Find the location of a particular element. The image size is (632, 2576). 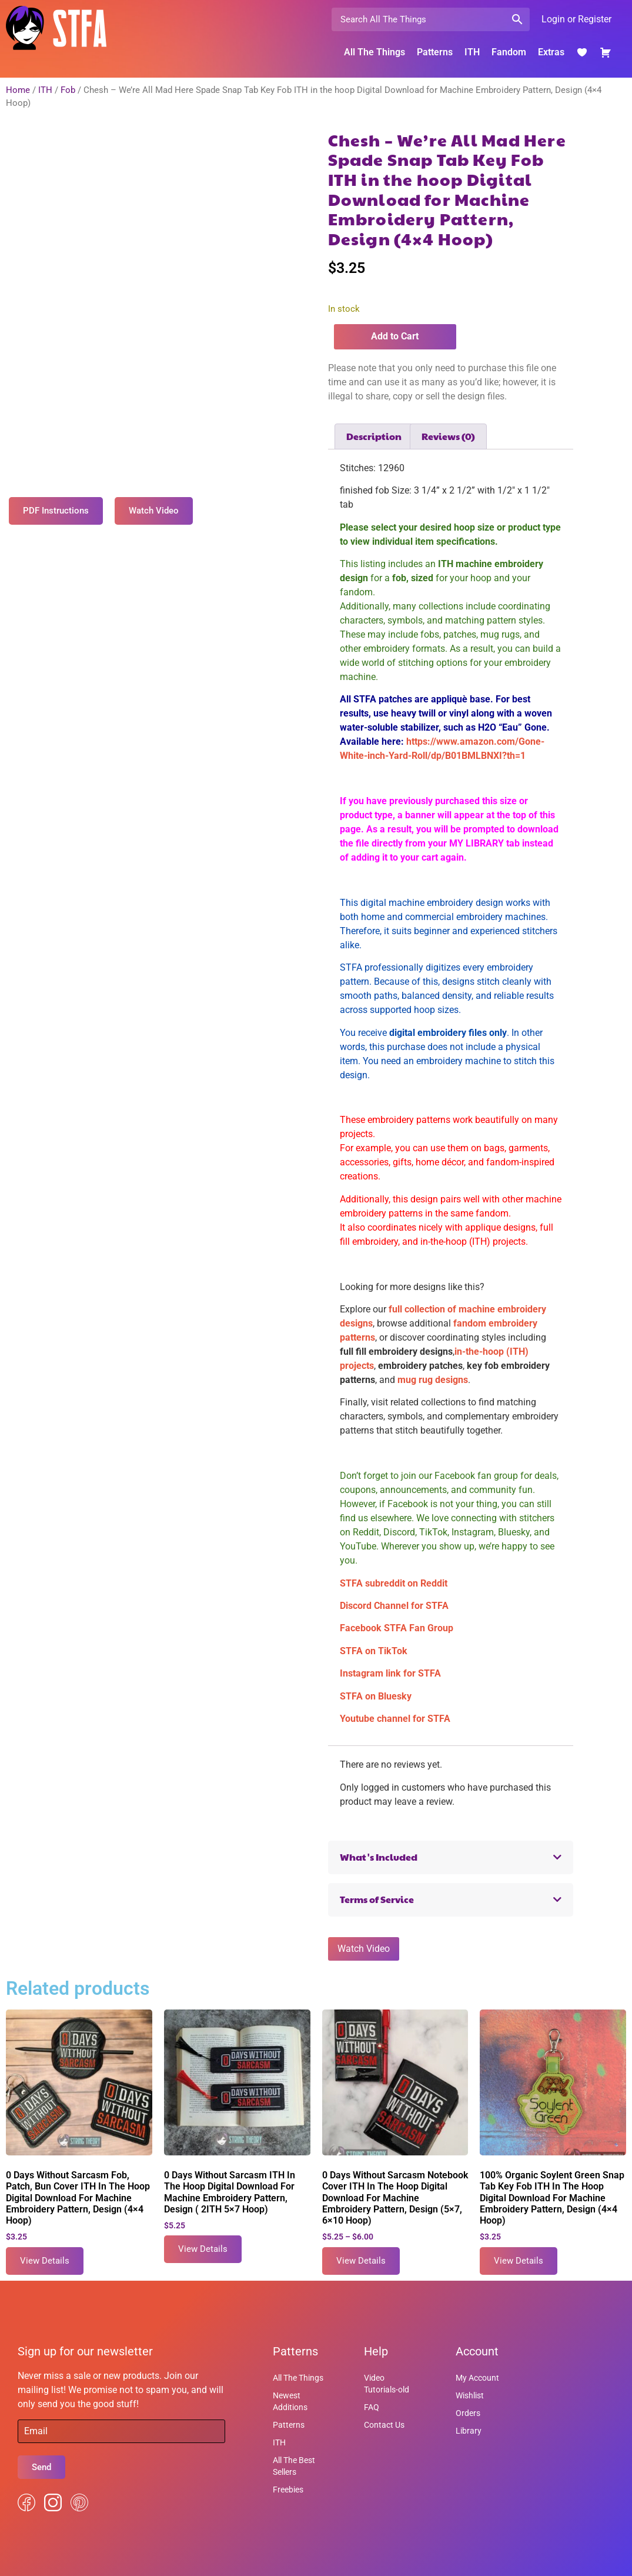

Terms of Service is located at coordinates (377, 1899).